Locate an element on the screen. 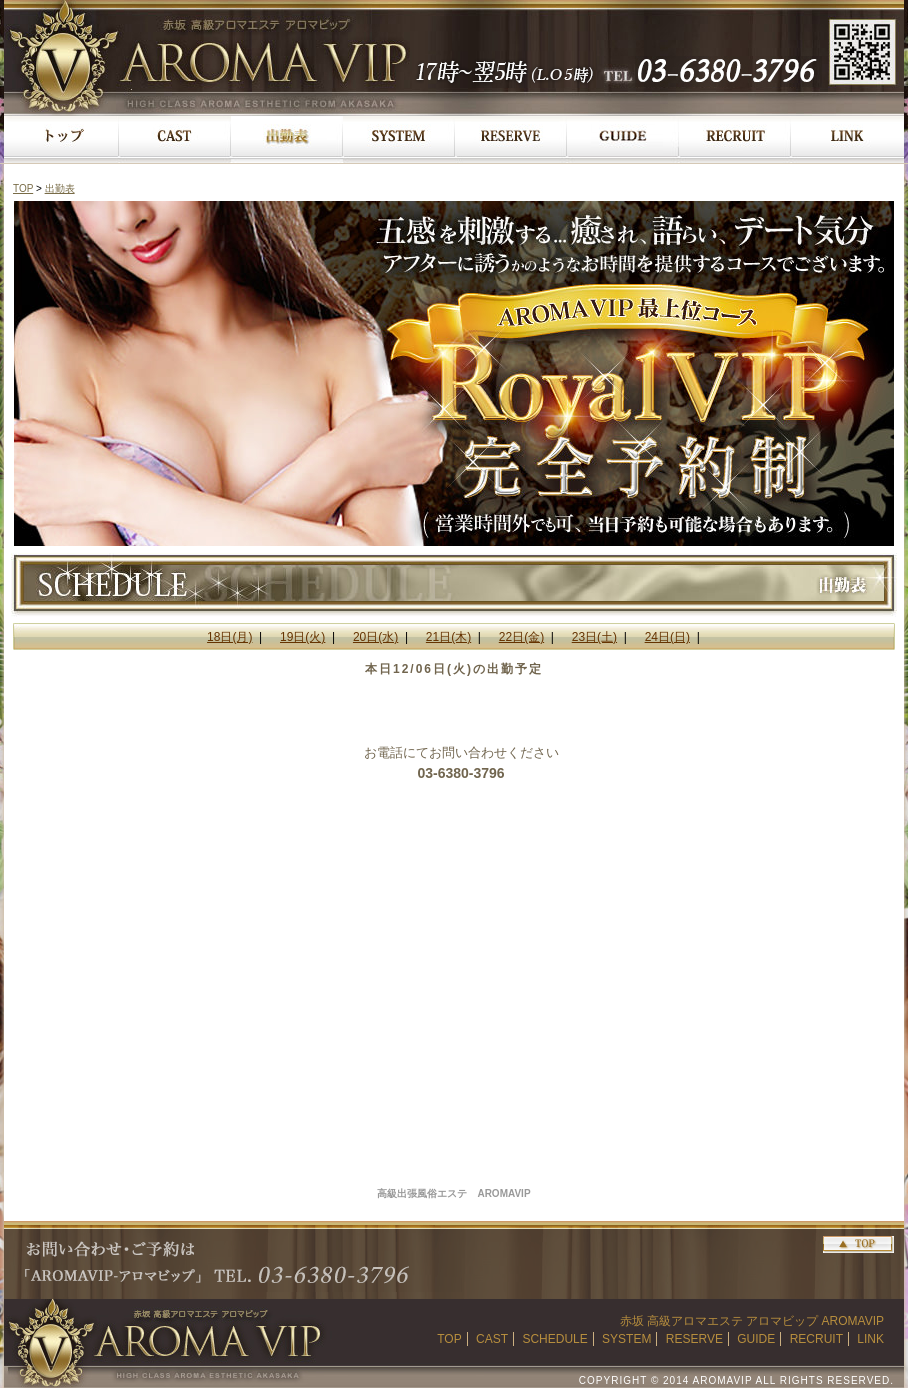 The image size is (908, 1388). SCHEDULE is located at coordinates (554, 1339).